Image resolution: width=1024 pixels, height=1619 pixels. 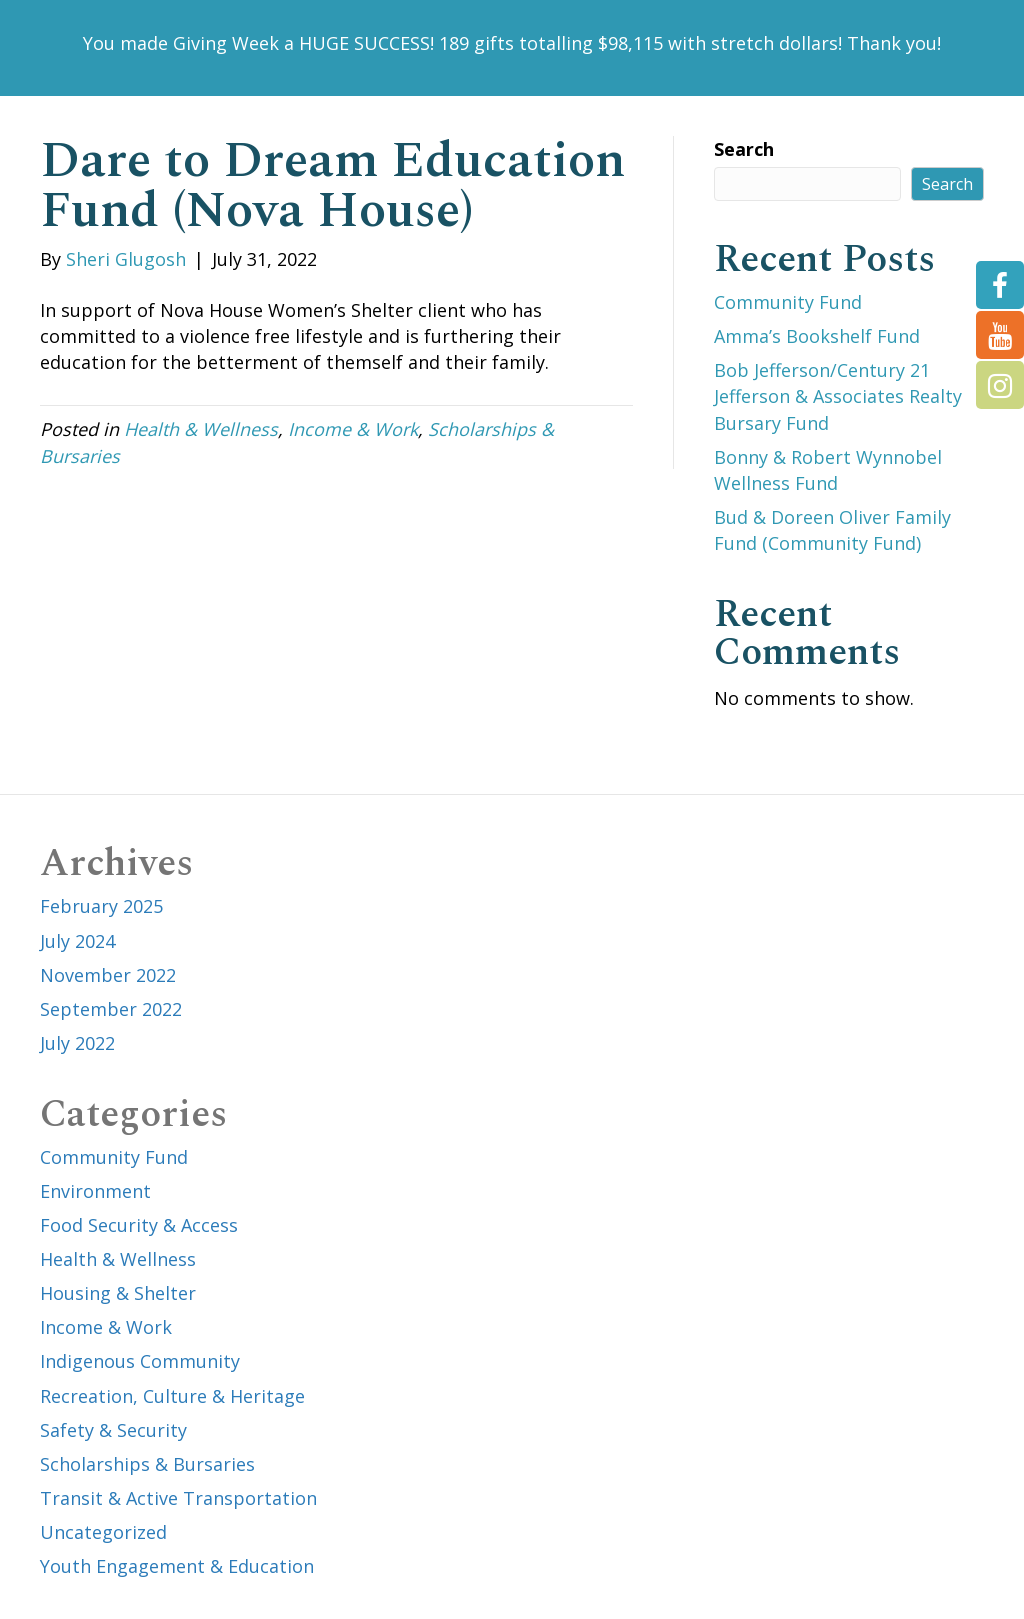 I want to click on September 2022, so click(x=111, y=1009).